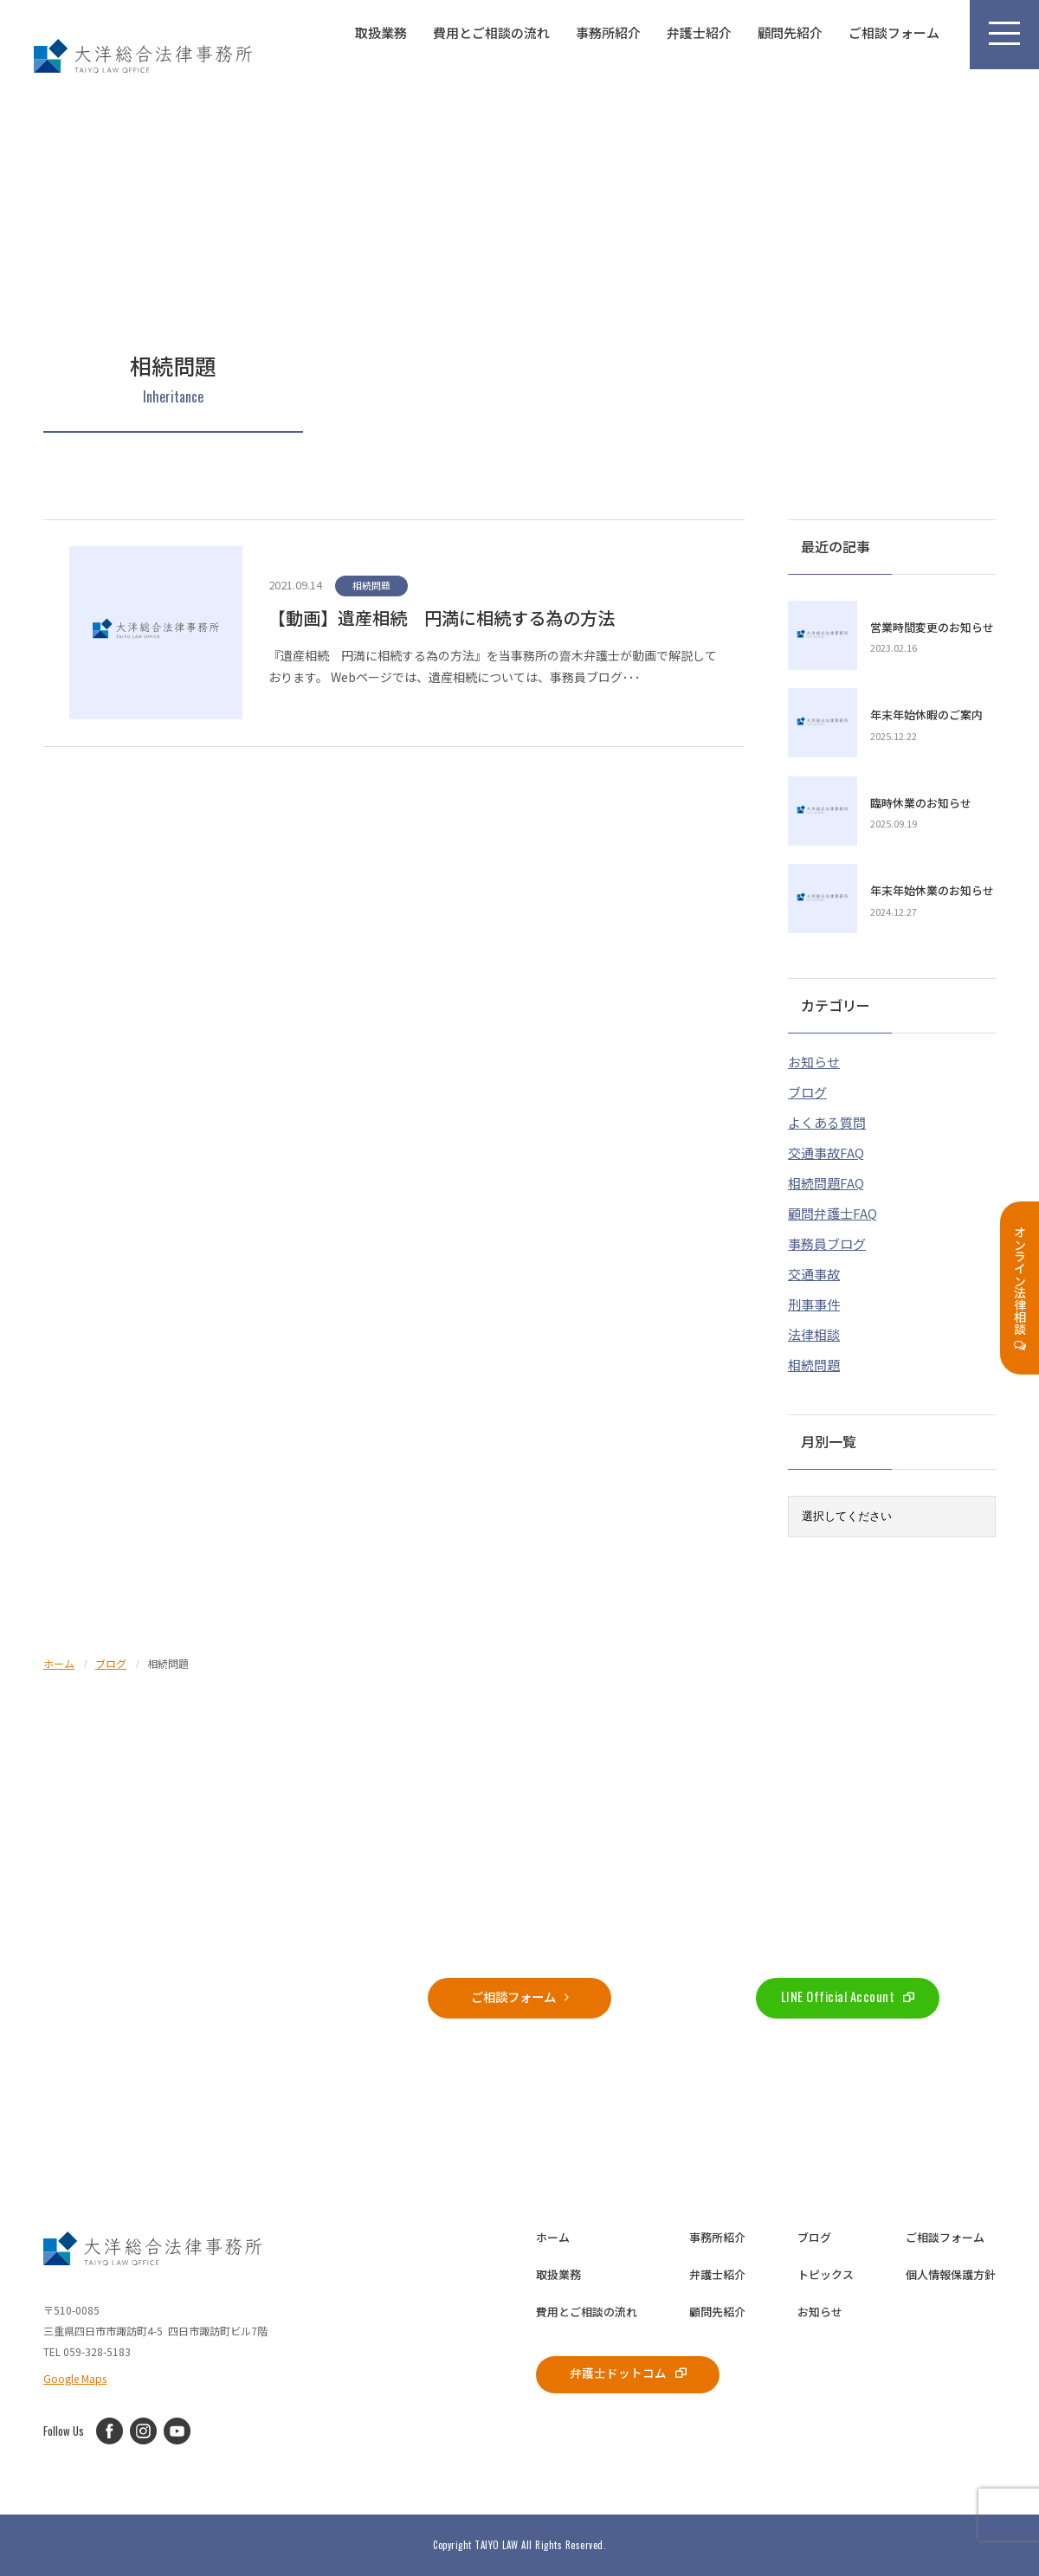 Image resolution: width=1039 pixels, height=2576 pixels. What do you see at coordinates (814, 1060) in the screenshot?
I see `お知らせ` at bounding box center [814, 1060].